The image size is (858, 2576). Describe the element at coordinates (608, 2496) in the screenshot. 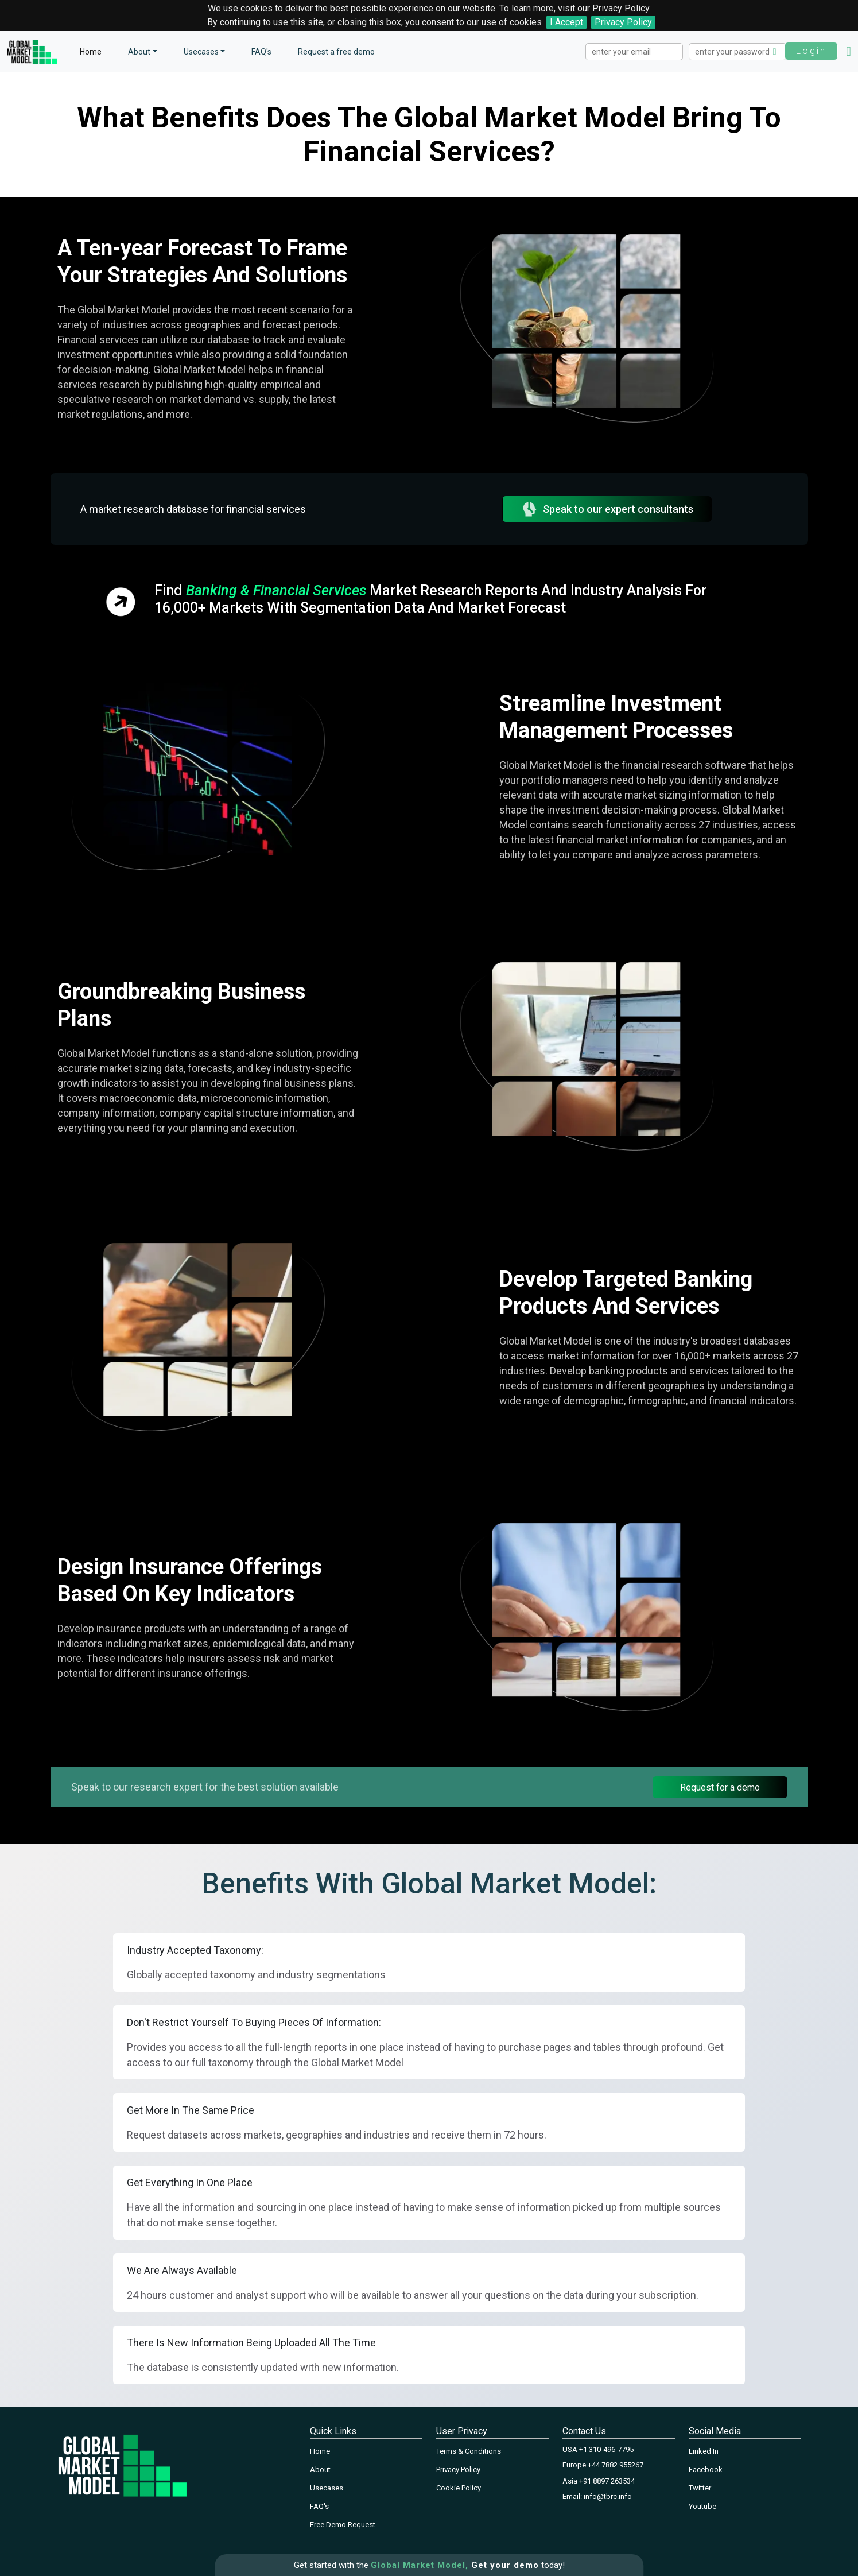

I see `info@tbrc.info` at that location.